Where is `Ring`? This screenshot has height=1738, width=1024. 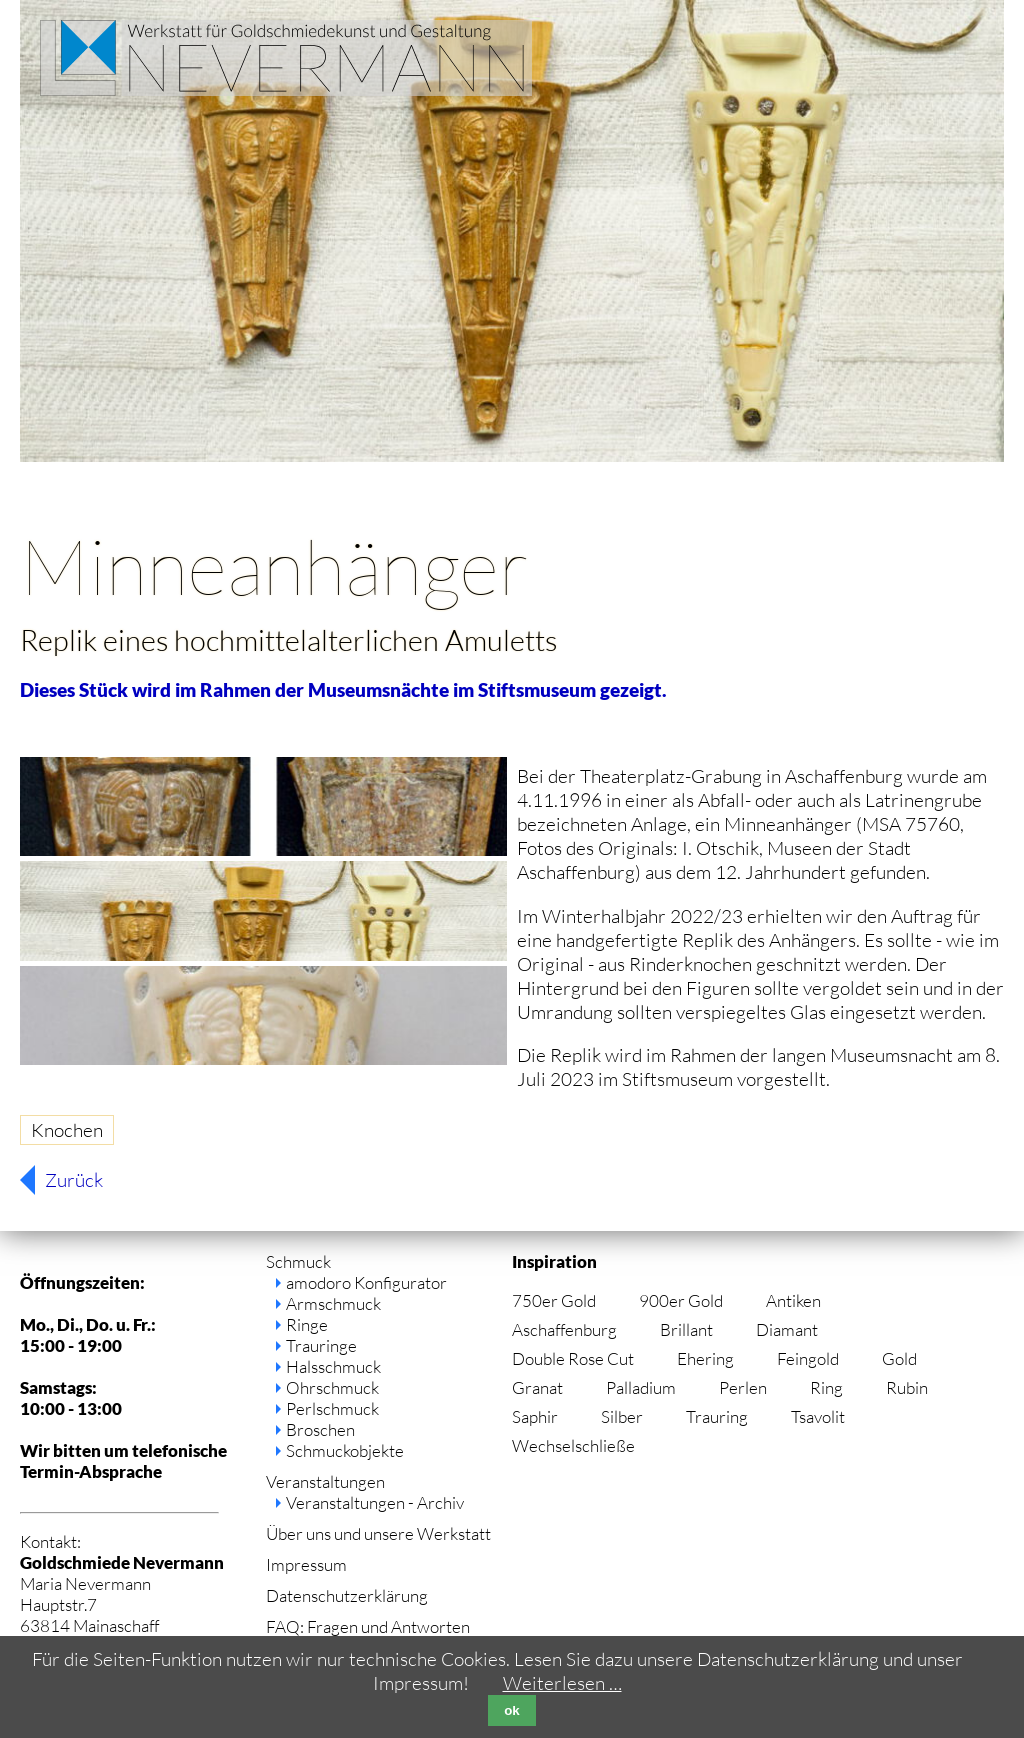 Ring is located at coordinates (826, 1387).